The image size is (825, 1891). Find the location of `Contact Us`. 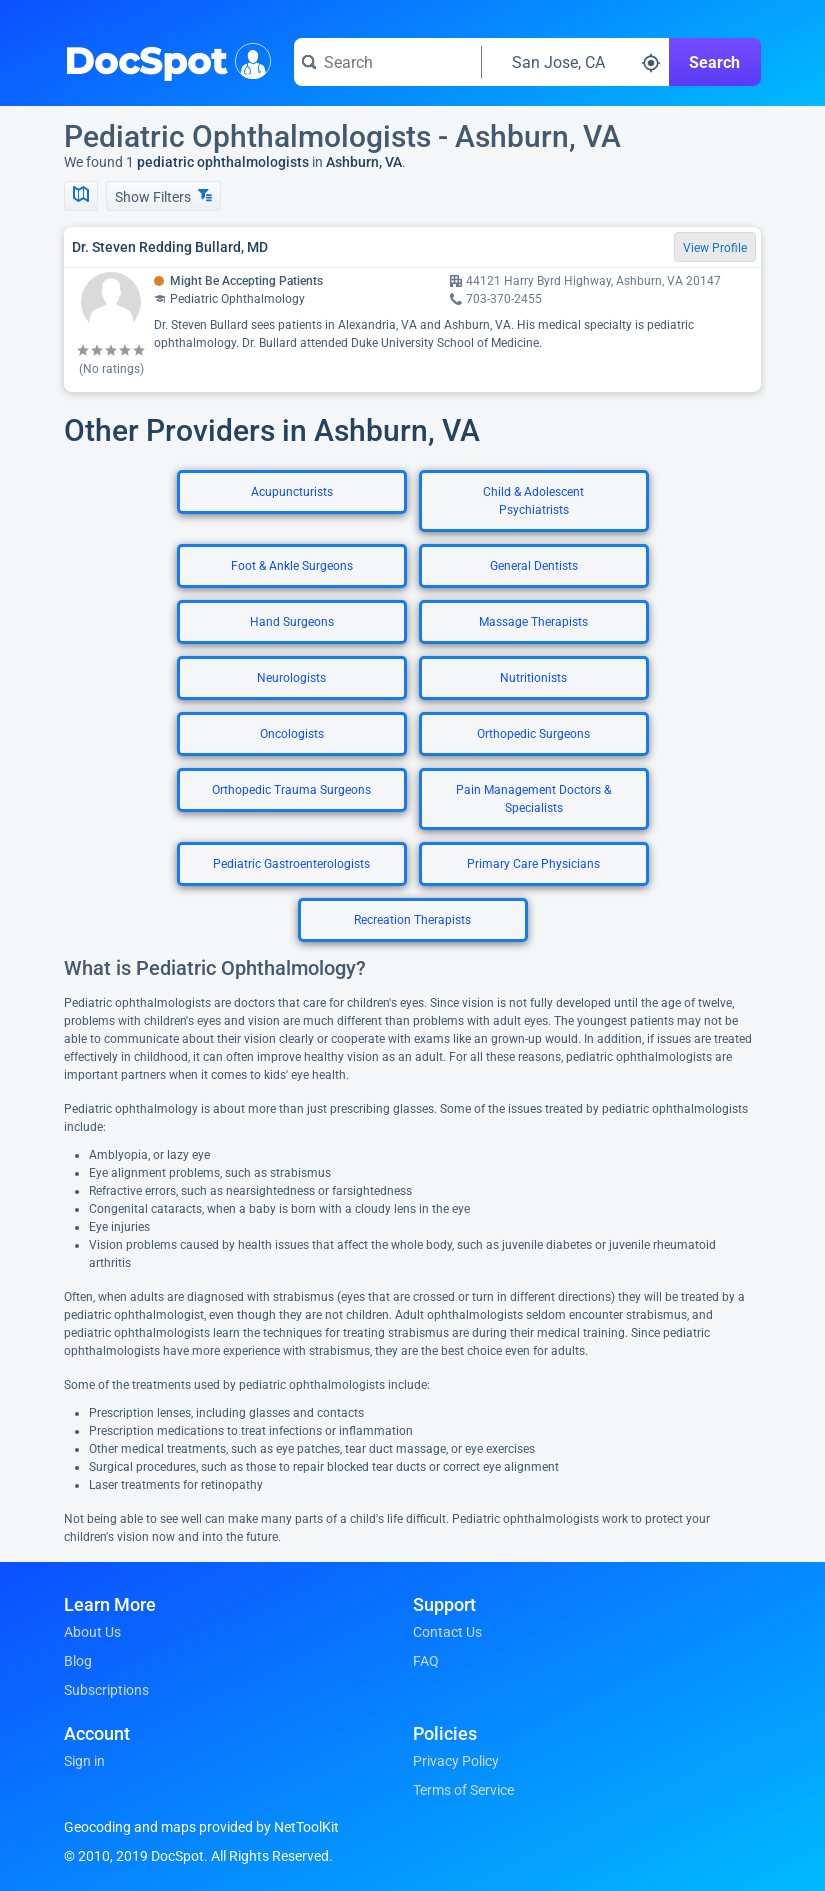

Contact Us is located at coordinates (447, 1632).